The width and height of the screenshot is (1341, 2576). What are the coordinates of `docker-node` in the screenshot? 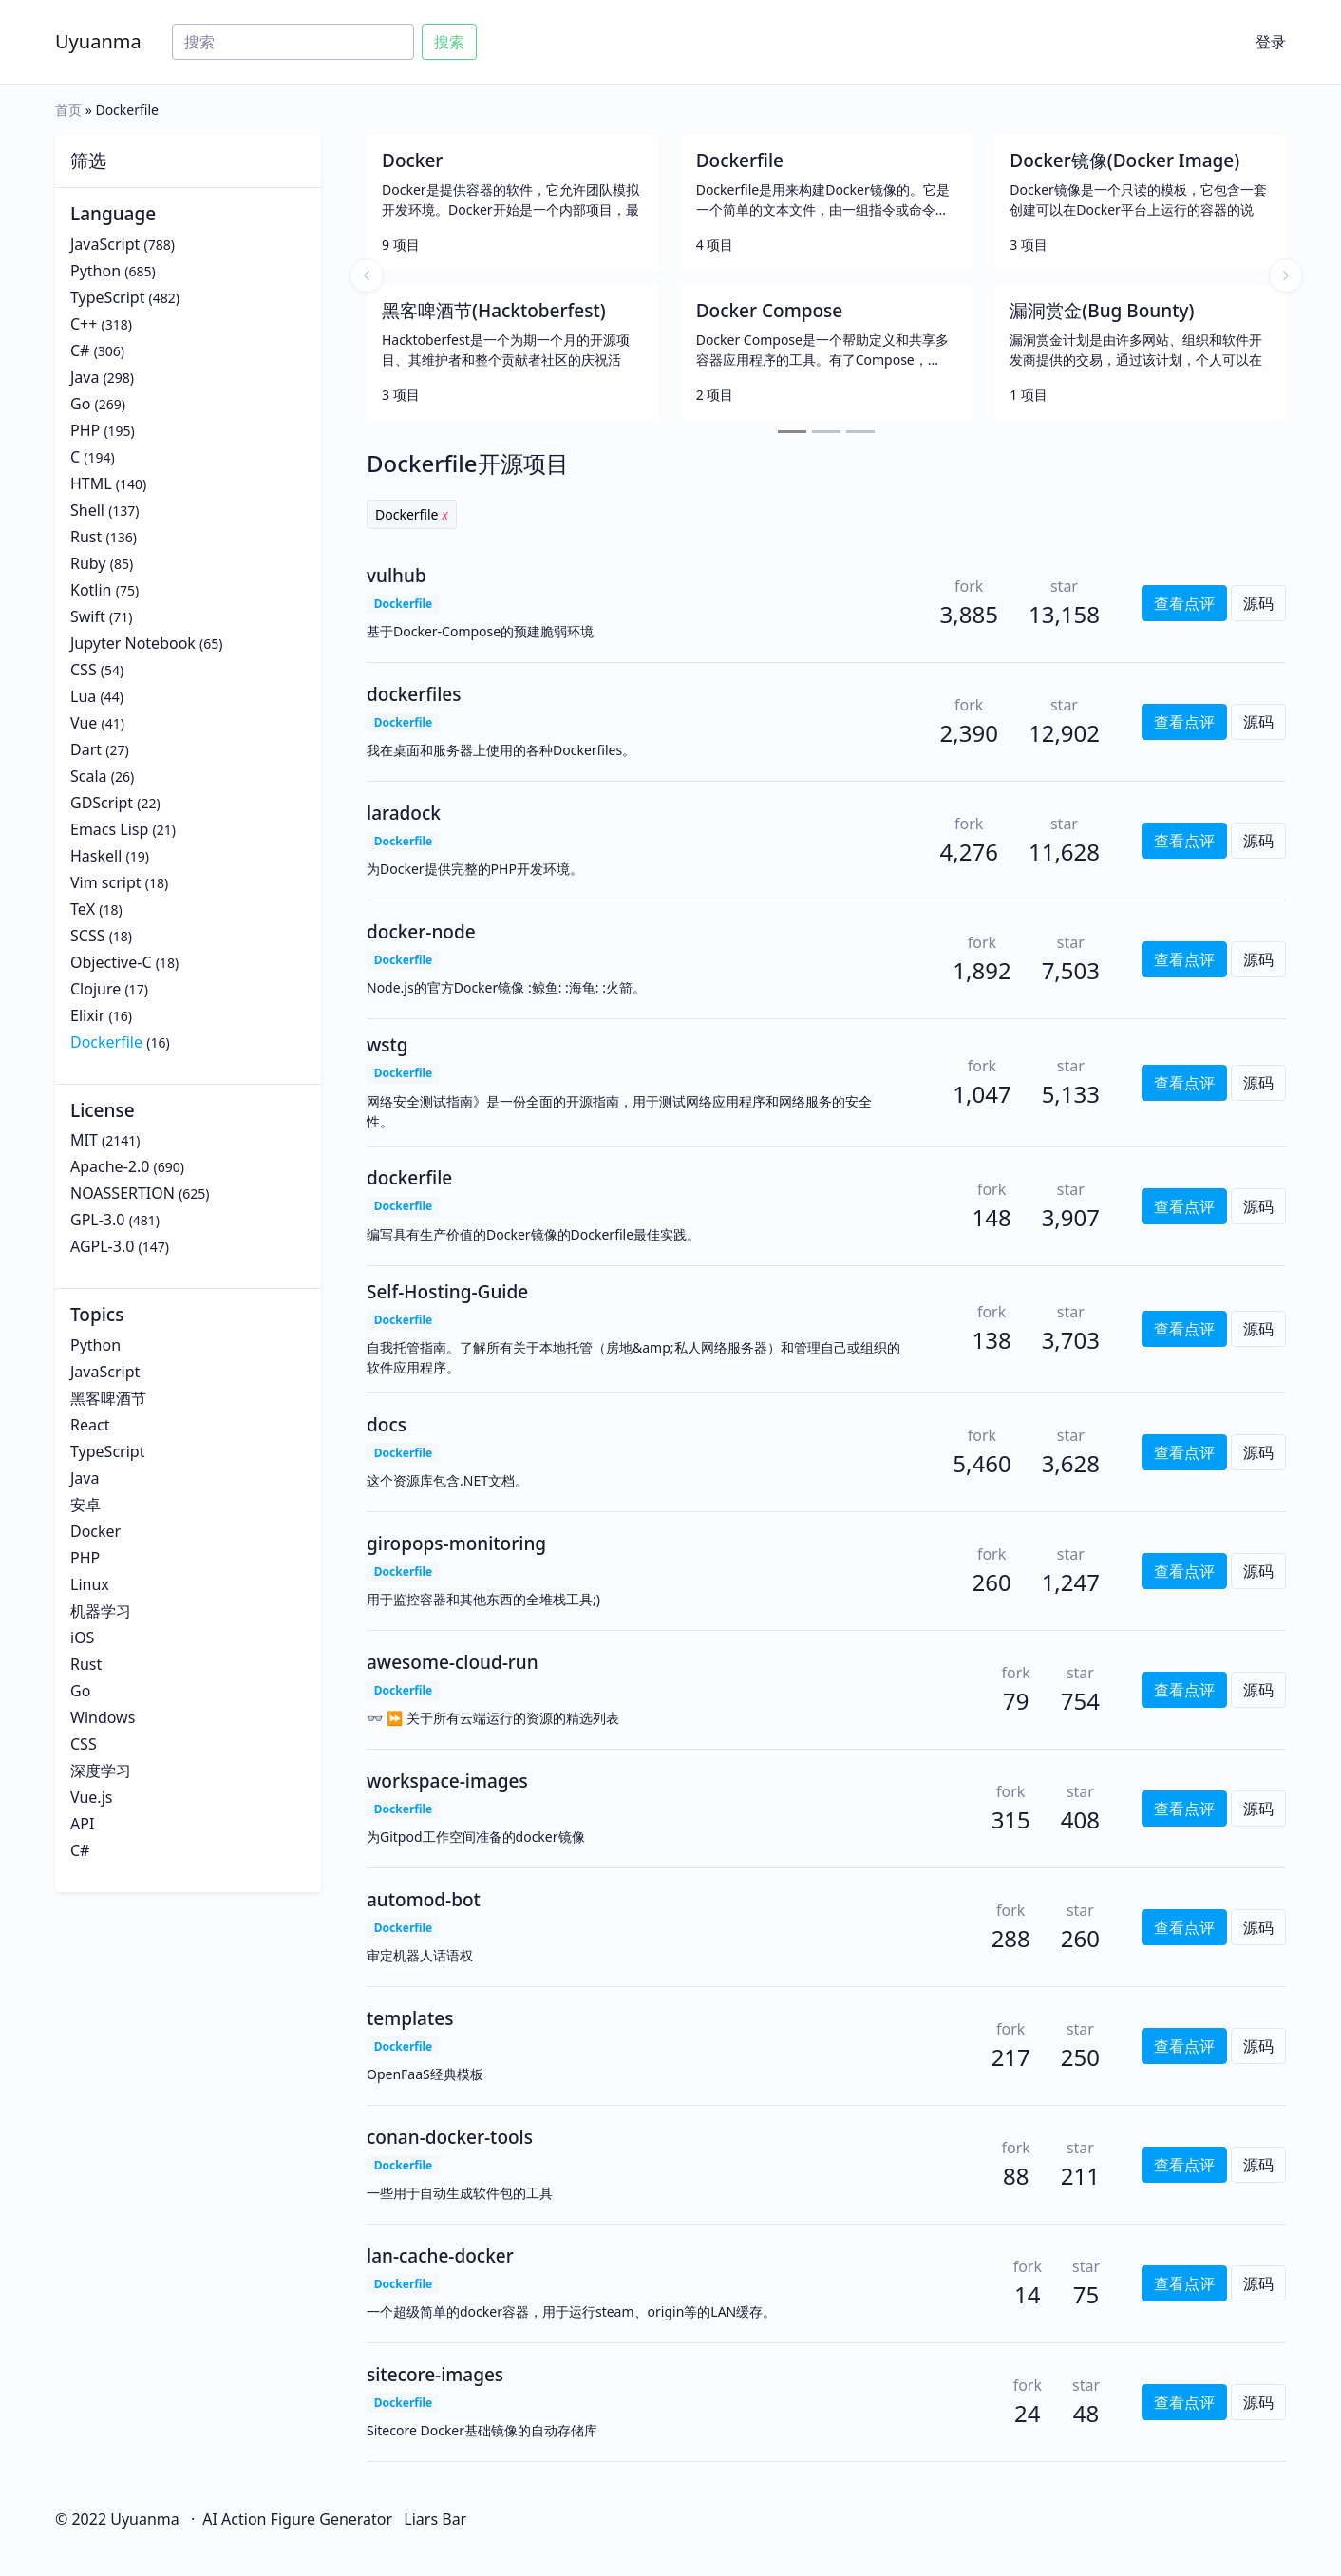 It's located at (421, 931).